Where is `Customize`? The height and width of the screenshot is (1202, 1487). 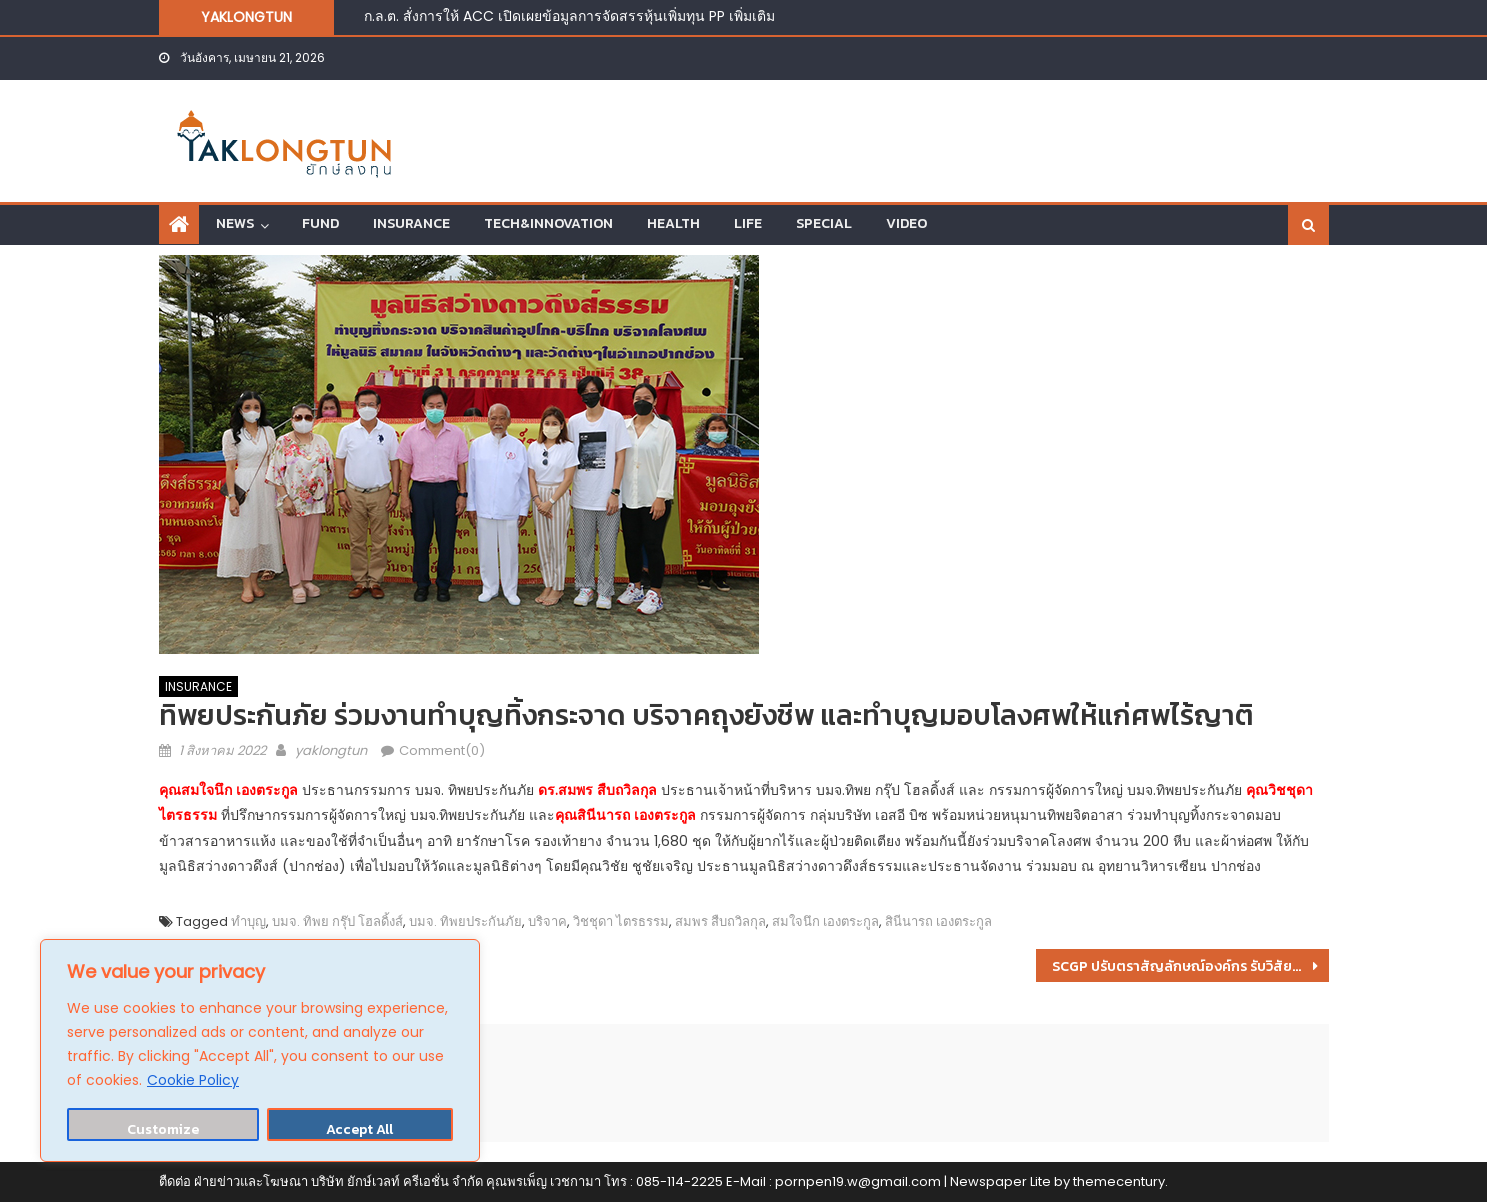 Customize is located at coordinates (163, 1129).